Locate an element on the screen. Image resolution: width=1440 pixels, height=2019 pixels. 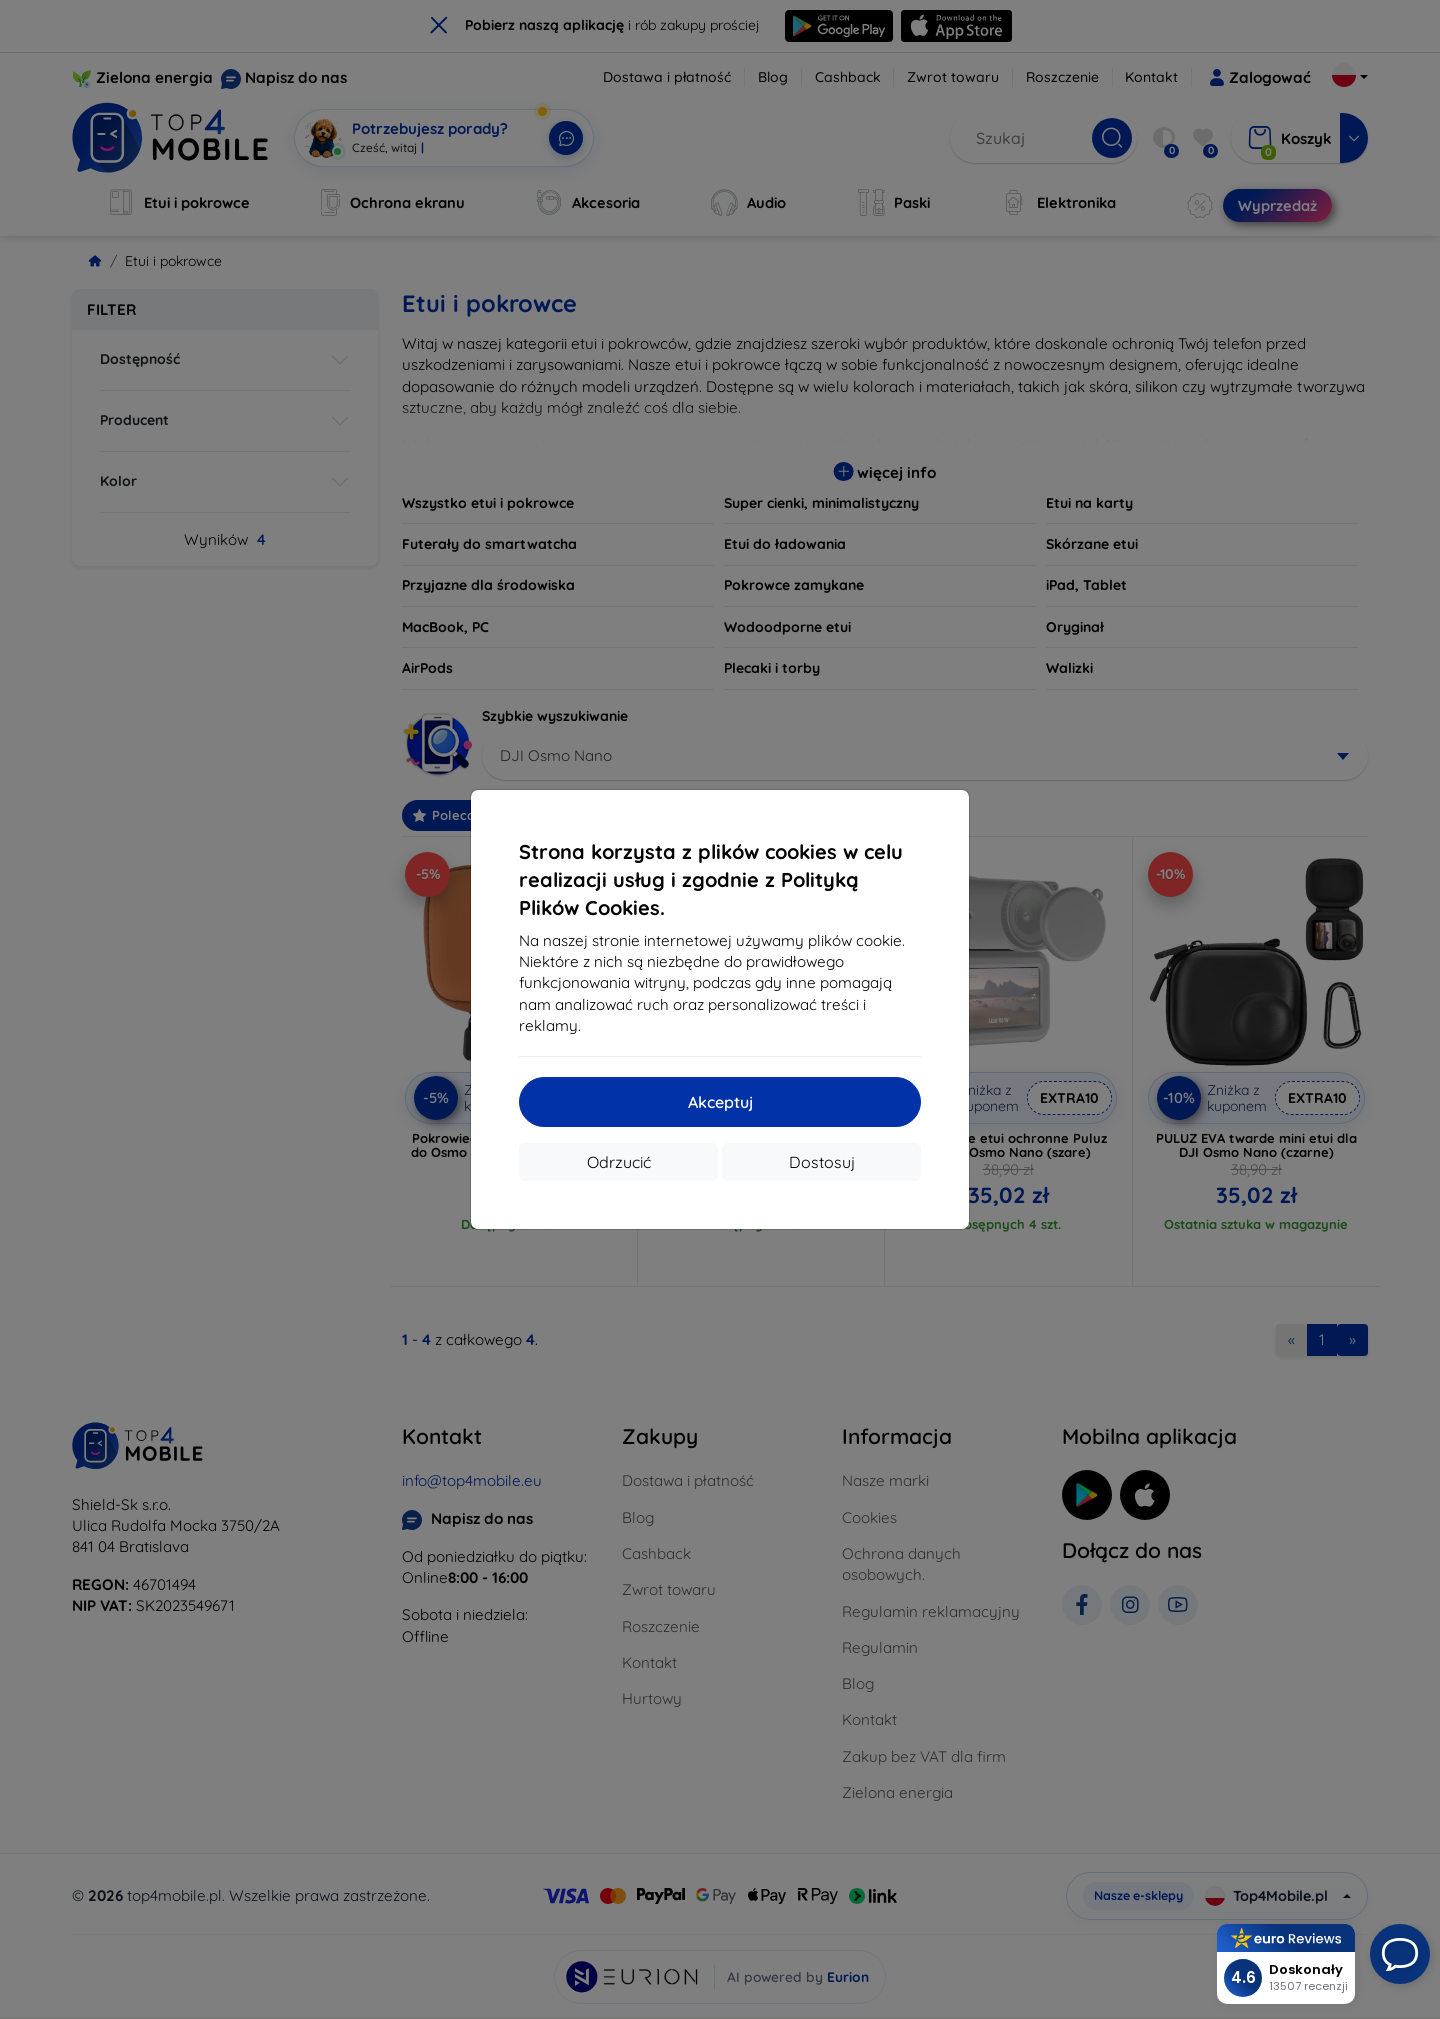
Odrzucić is located at coordinates (619, 1162).